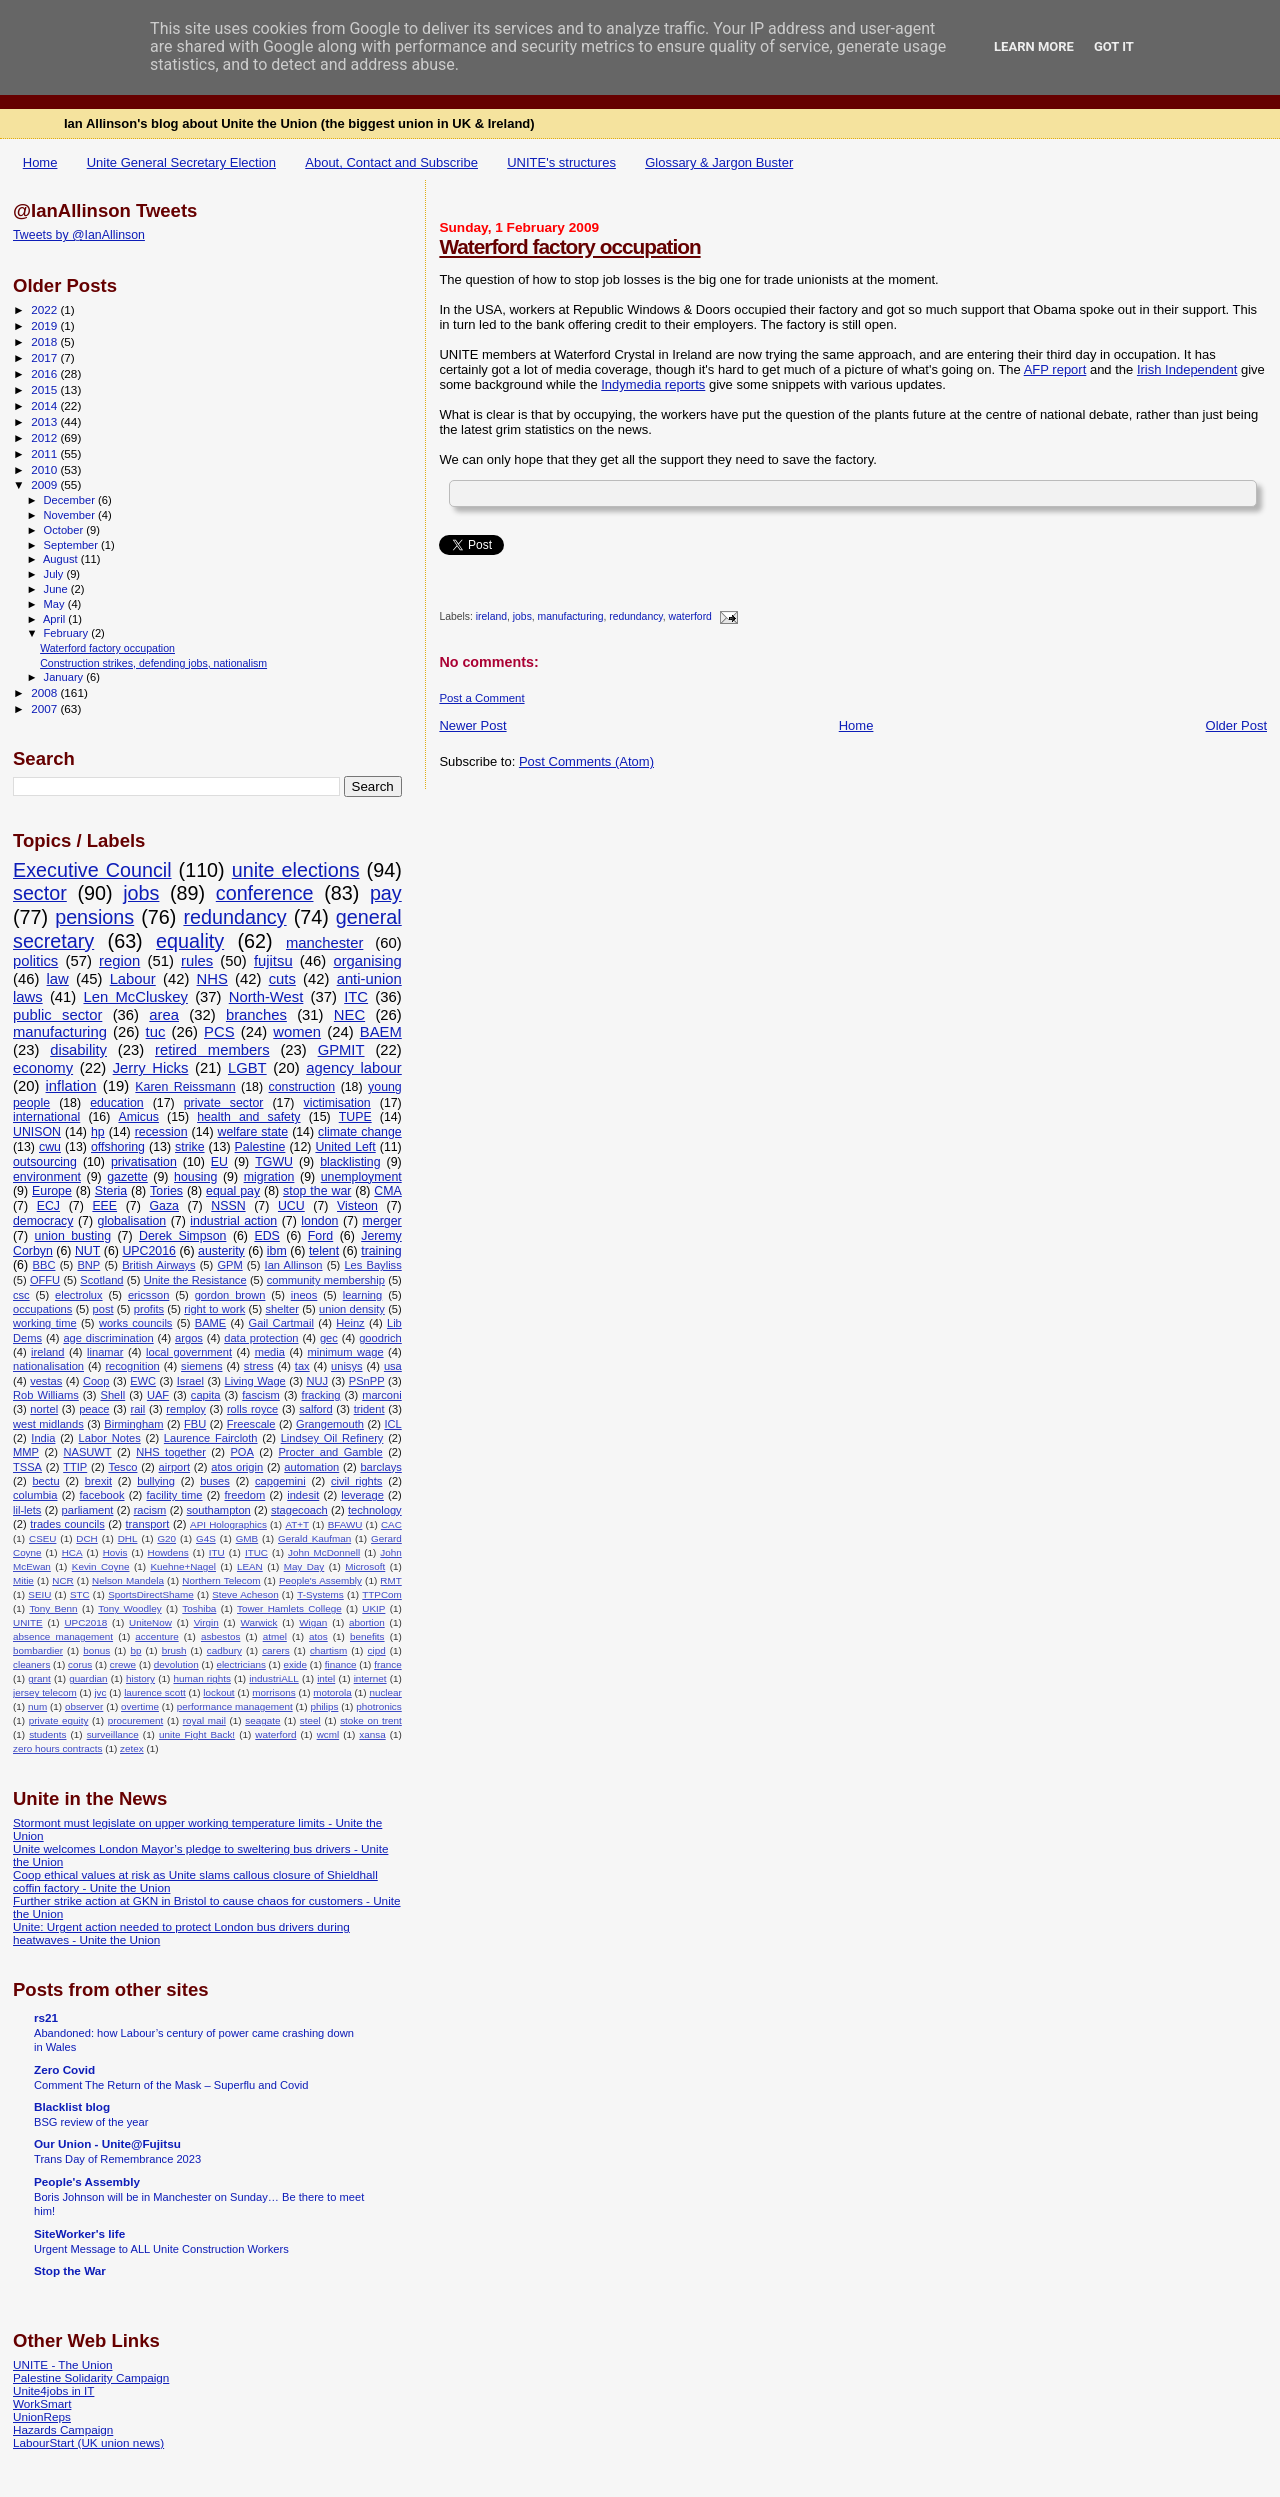 Image resolution: width=1280 pixels, height=2497 pixels. Describe the element at coordinates (181, 162) in the screenshot. I see `Unite General Secretary Election` at that location.